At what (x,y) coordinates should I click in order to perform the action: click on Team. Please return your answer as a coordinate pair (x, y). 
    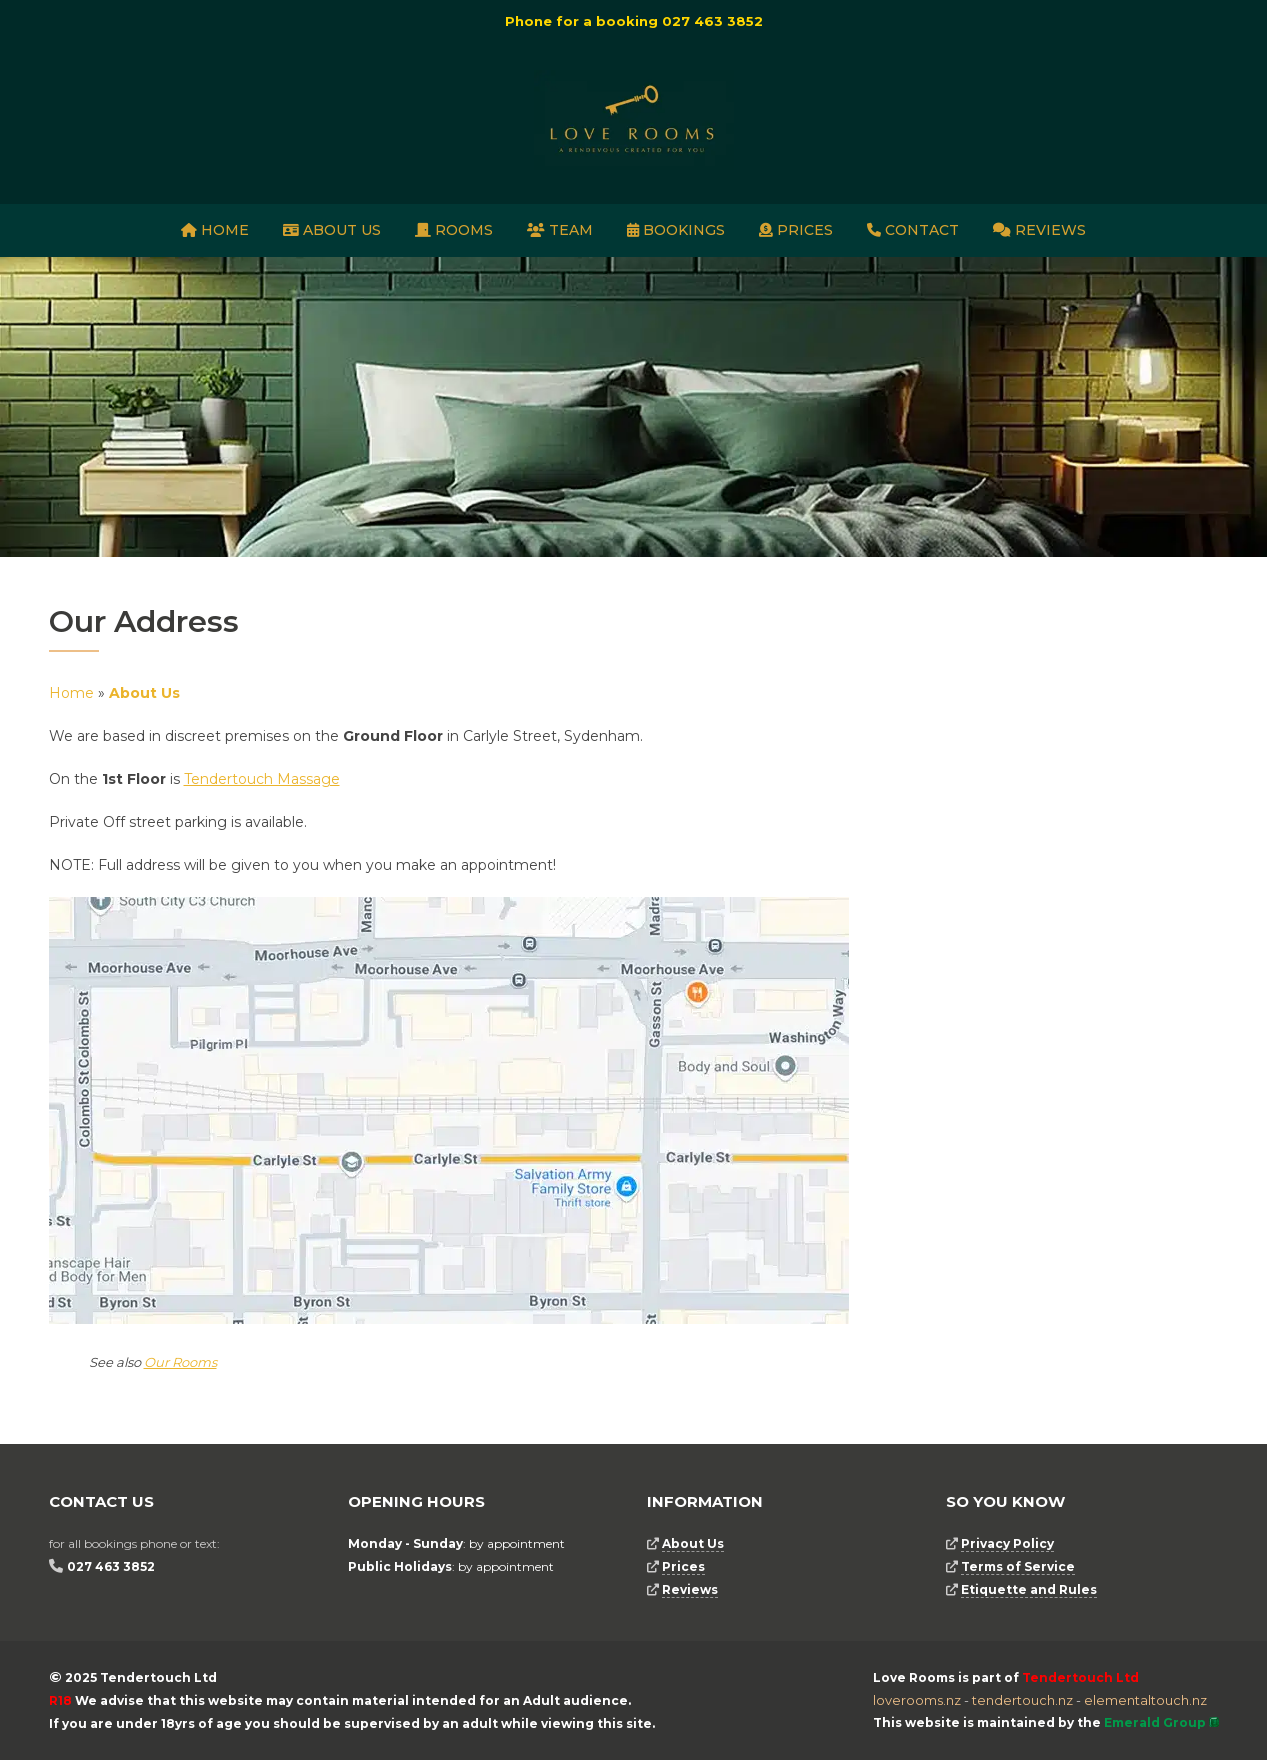
    Looking at the image, I should click on (560, 230).